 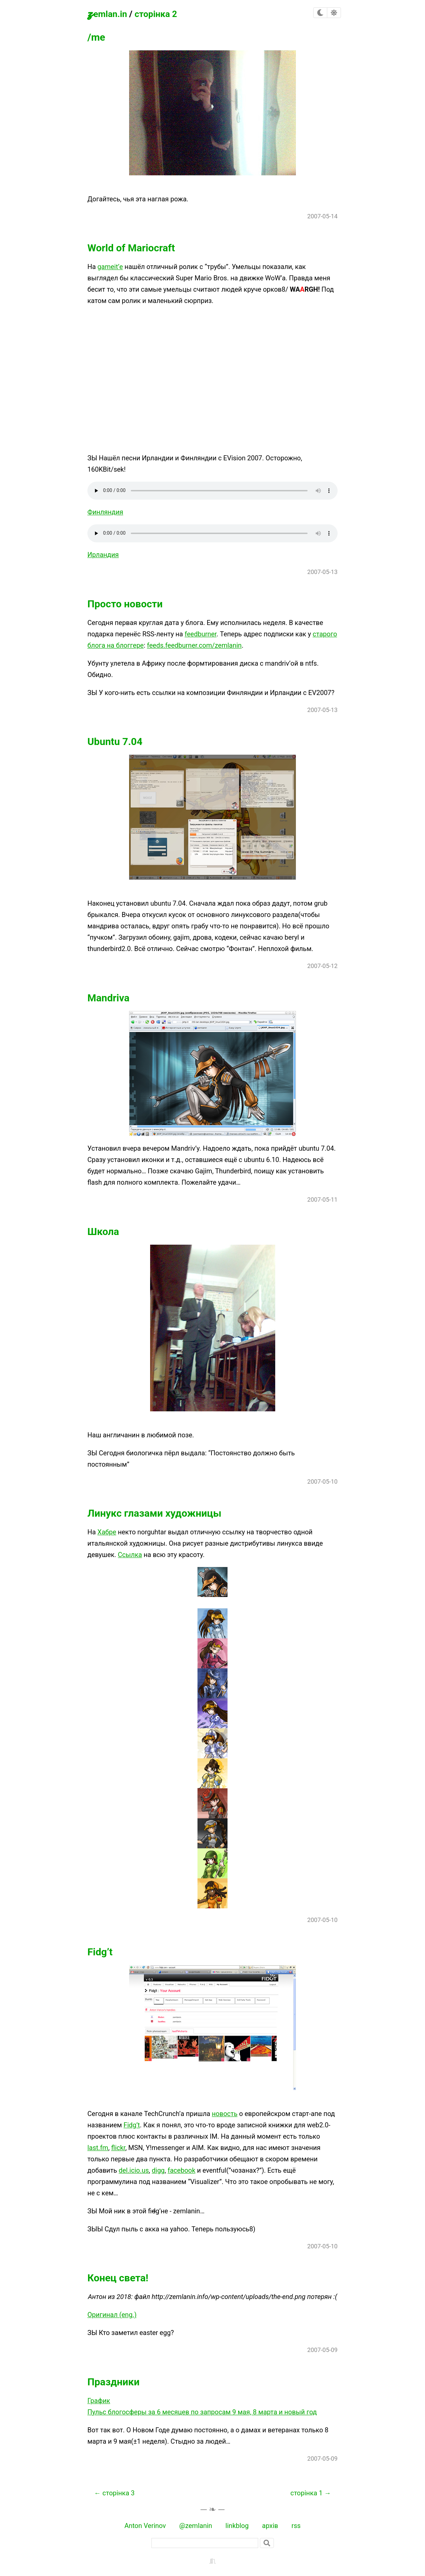 I want to click on last.fm, so click(x=97, y=2148).